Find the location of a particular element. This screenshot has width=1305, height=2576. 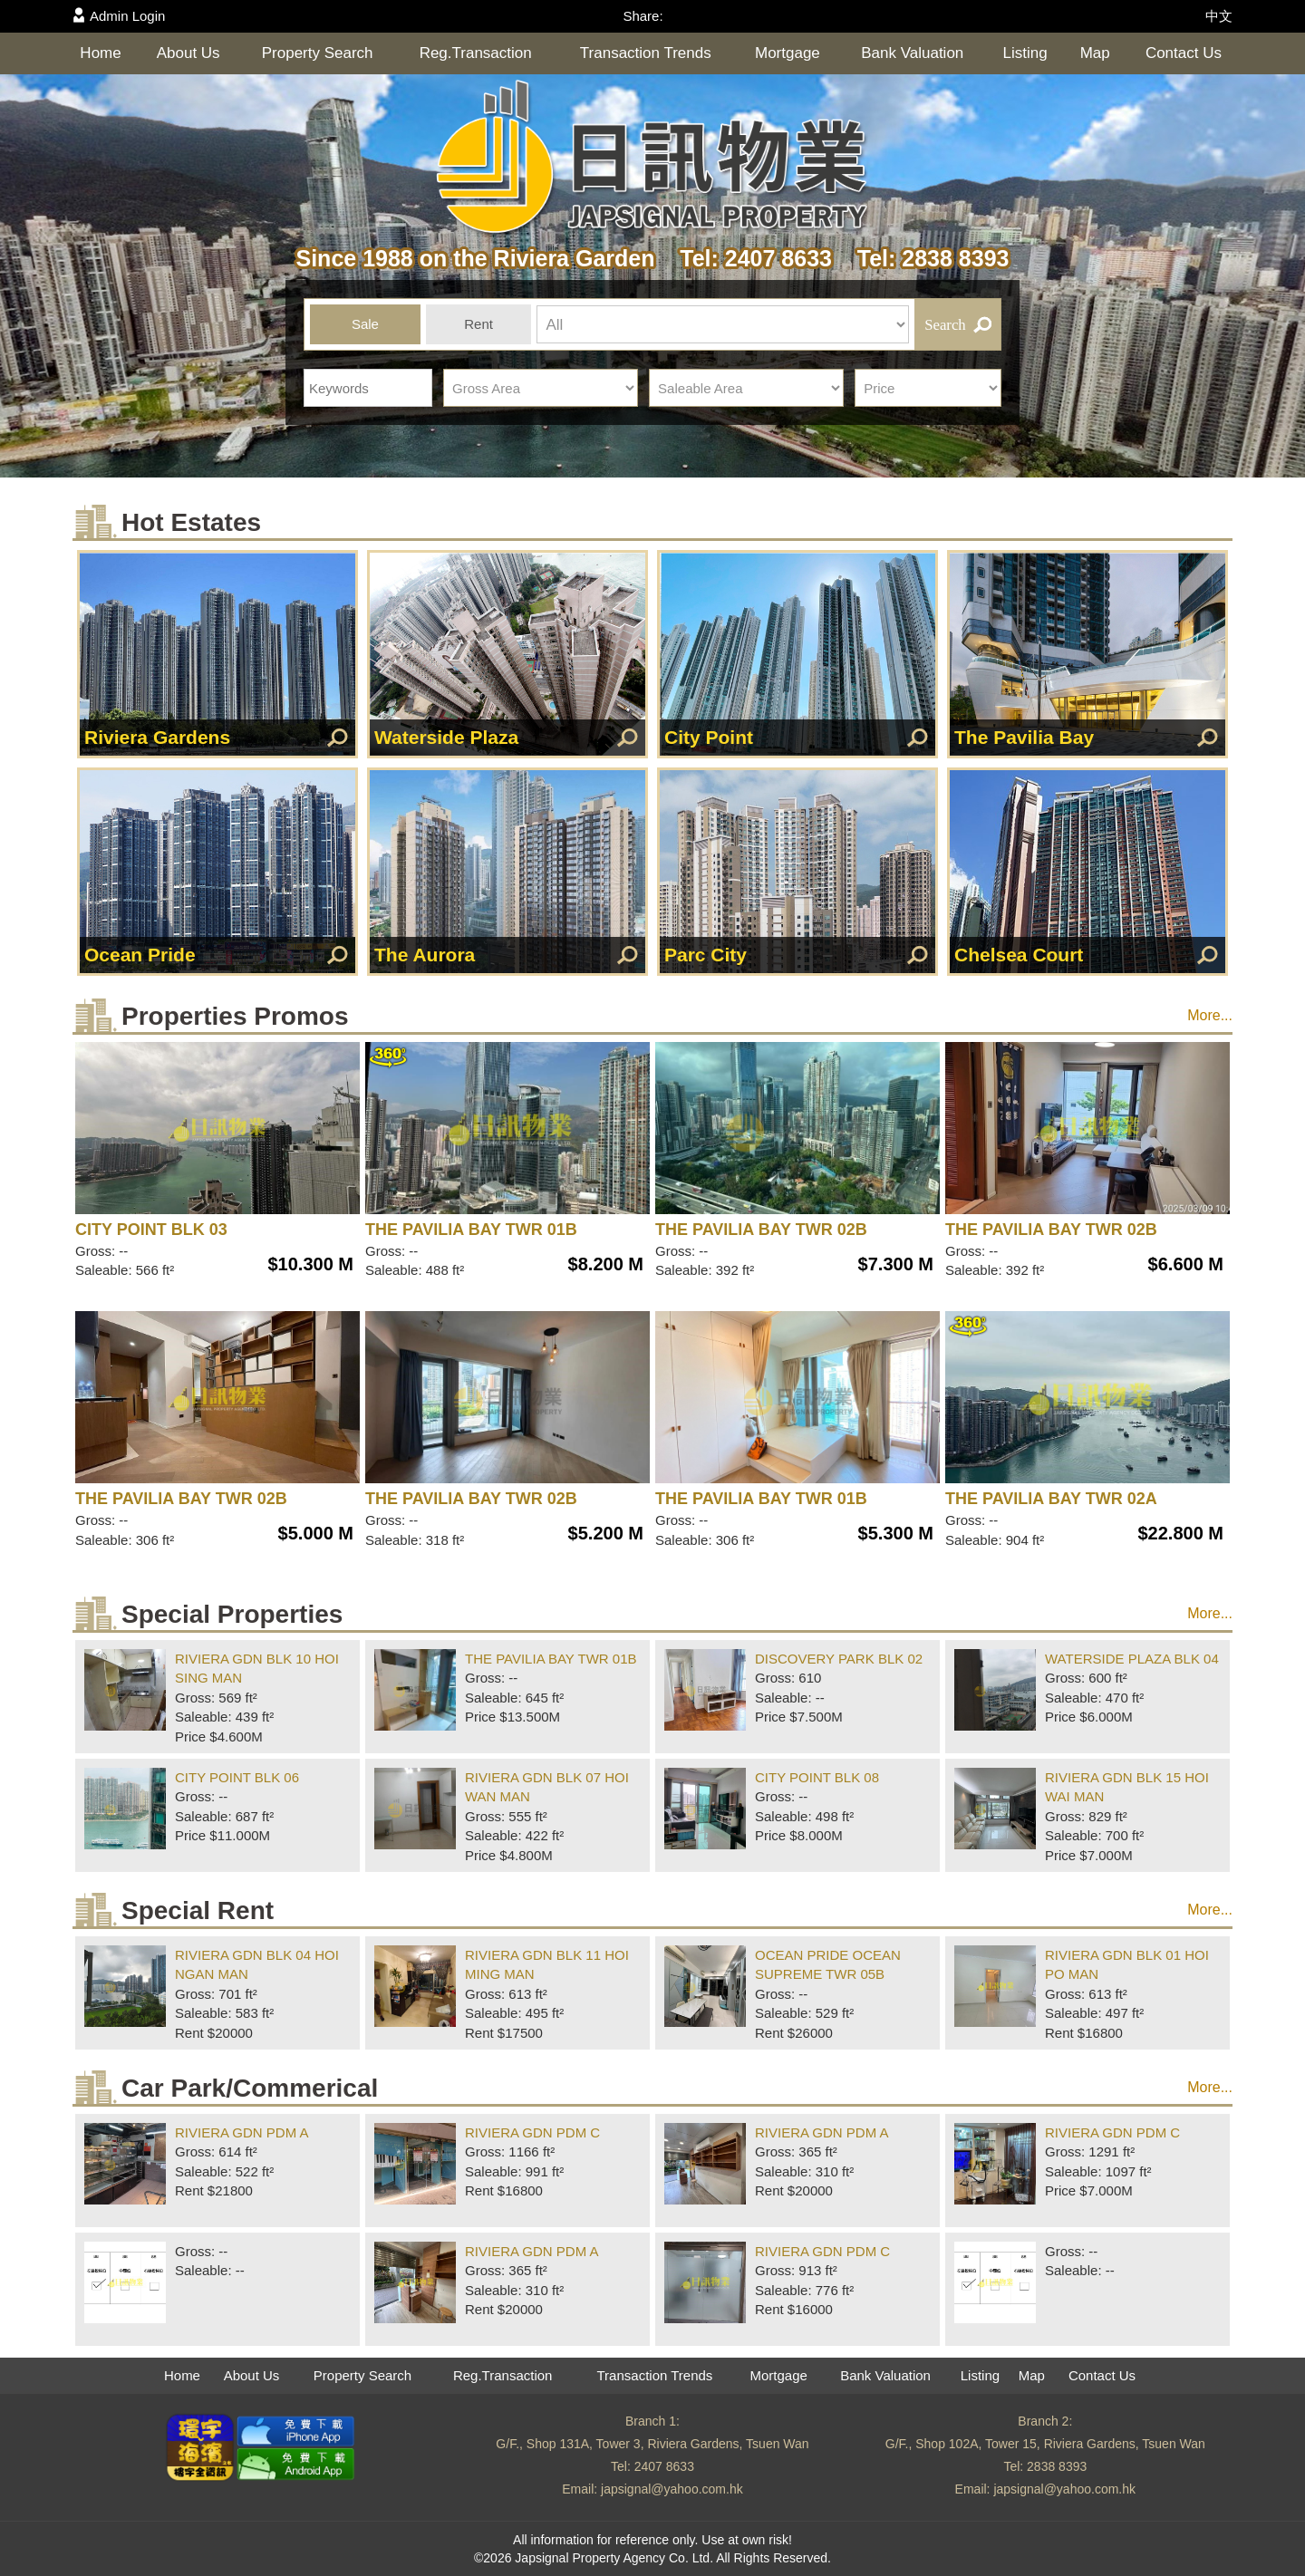

Rent is located at coordinates (478, 324).